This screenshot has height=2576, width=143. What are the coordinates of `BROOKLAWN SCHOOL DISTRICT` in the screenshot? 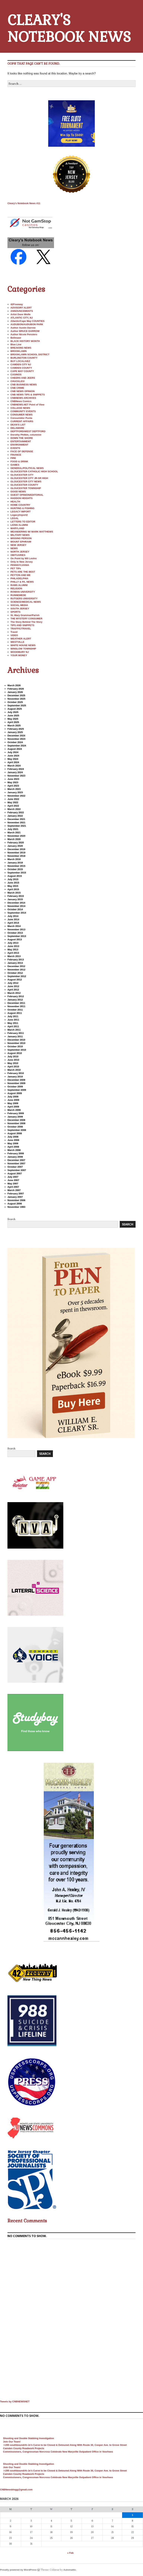 It's located at (29, 354).